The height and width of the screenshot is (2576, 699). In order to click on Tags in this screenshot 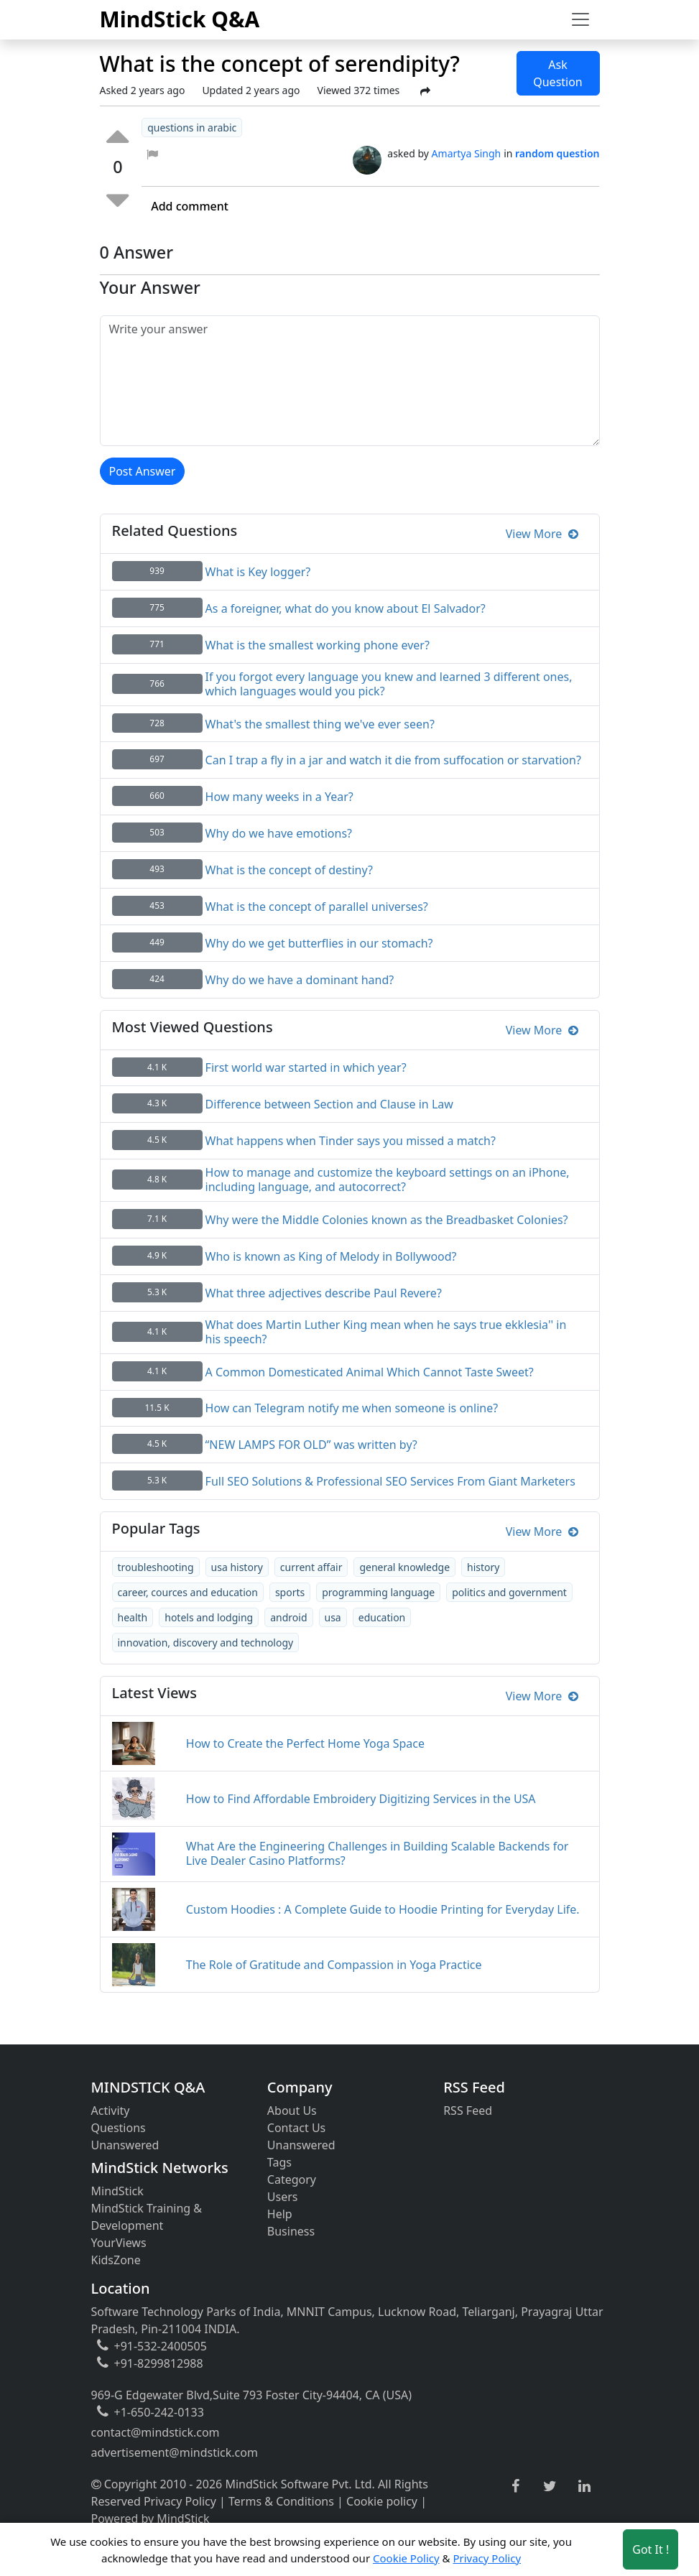, I will do `click(279, 2162)`.